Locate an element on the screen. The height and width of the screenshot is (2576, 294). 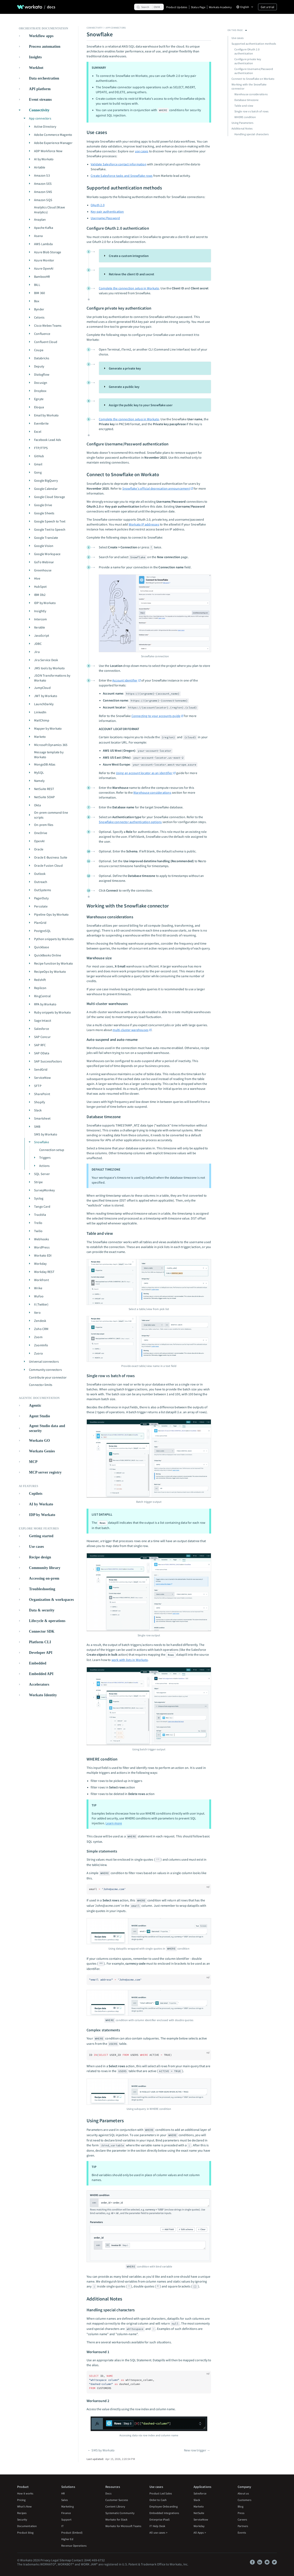
Working with the Snowflake connector is located at coordinates (249, 86).